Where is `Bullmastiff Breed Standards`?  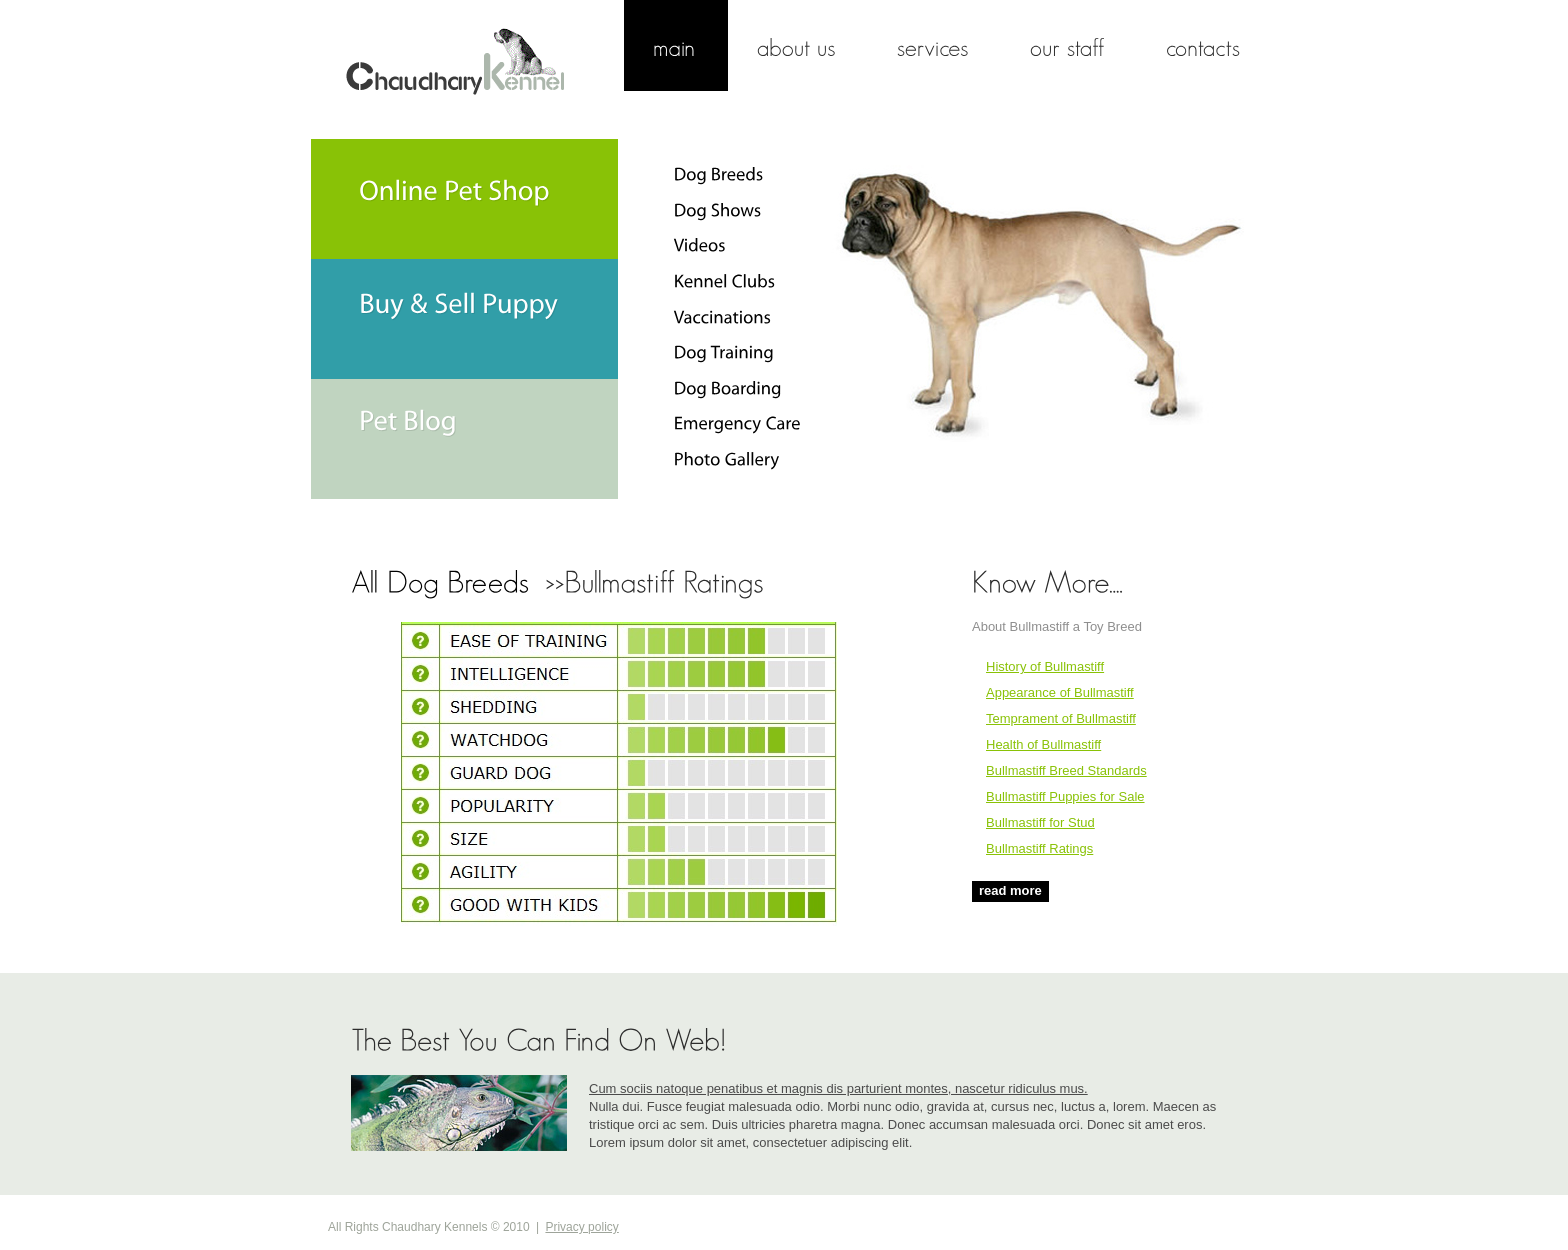 Bullmastiff Breed Standards is located at coordinates (1066, 770).